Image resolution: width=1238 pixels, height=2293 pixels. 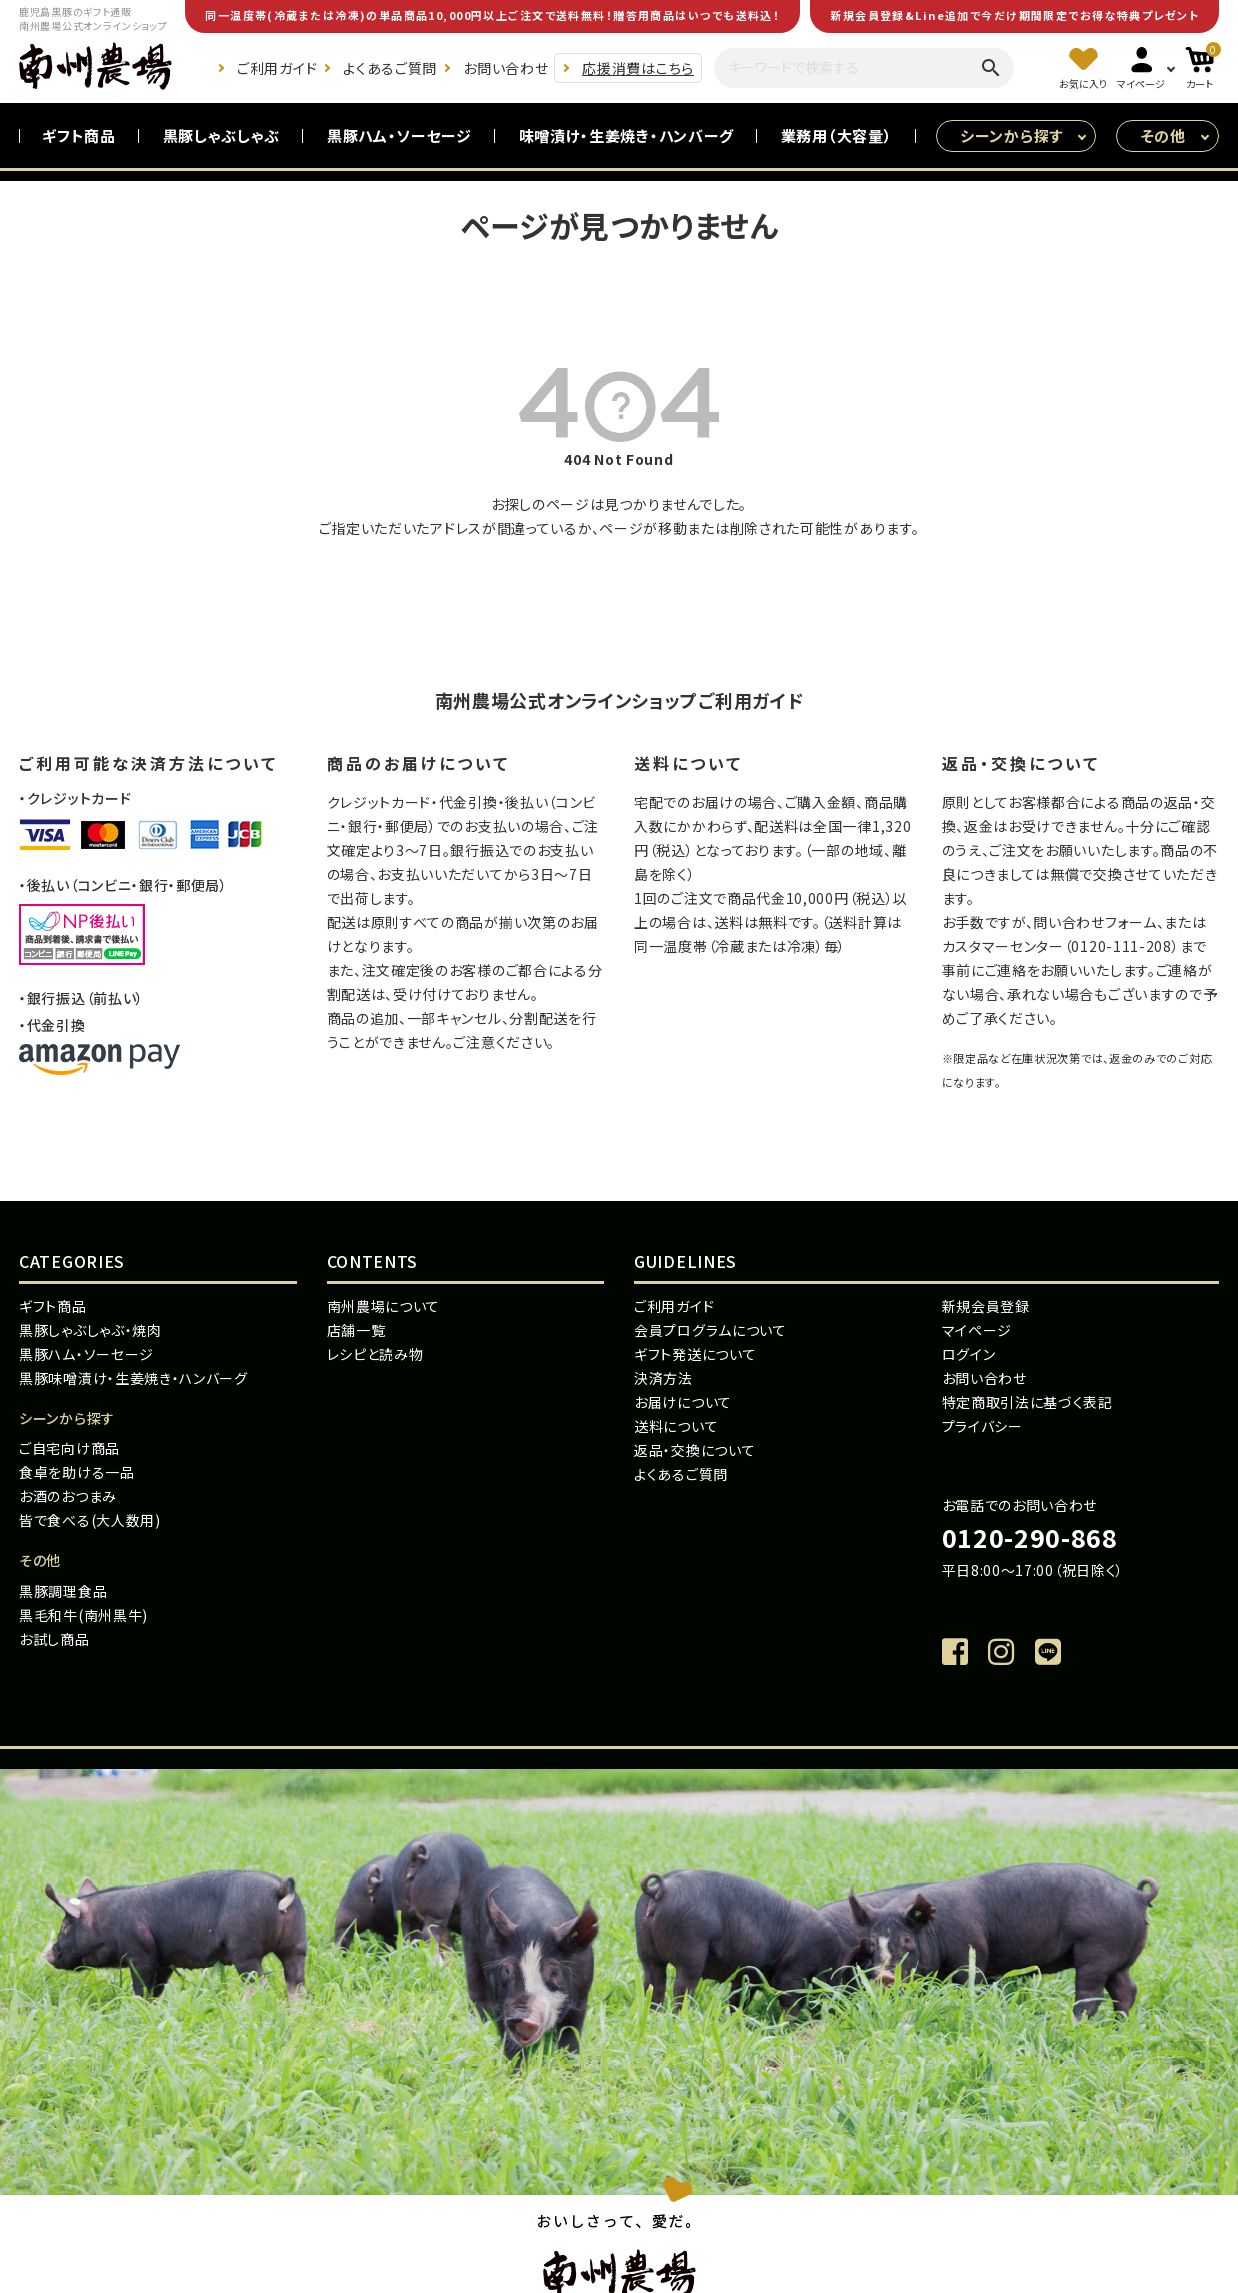 I want to click on その他, so click(x=1163, y=135).